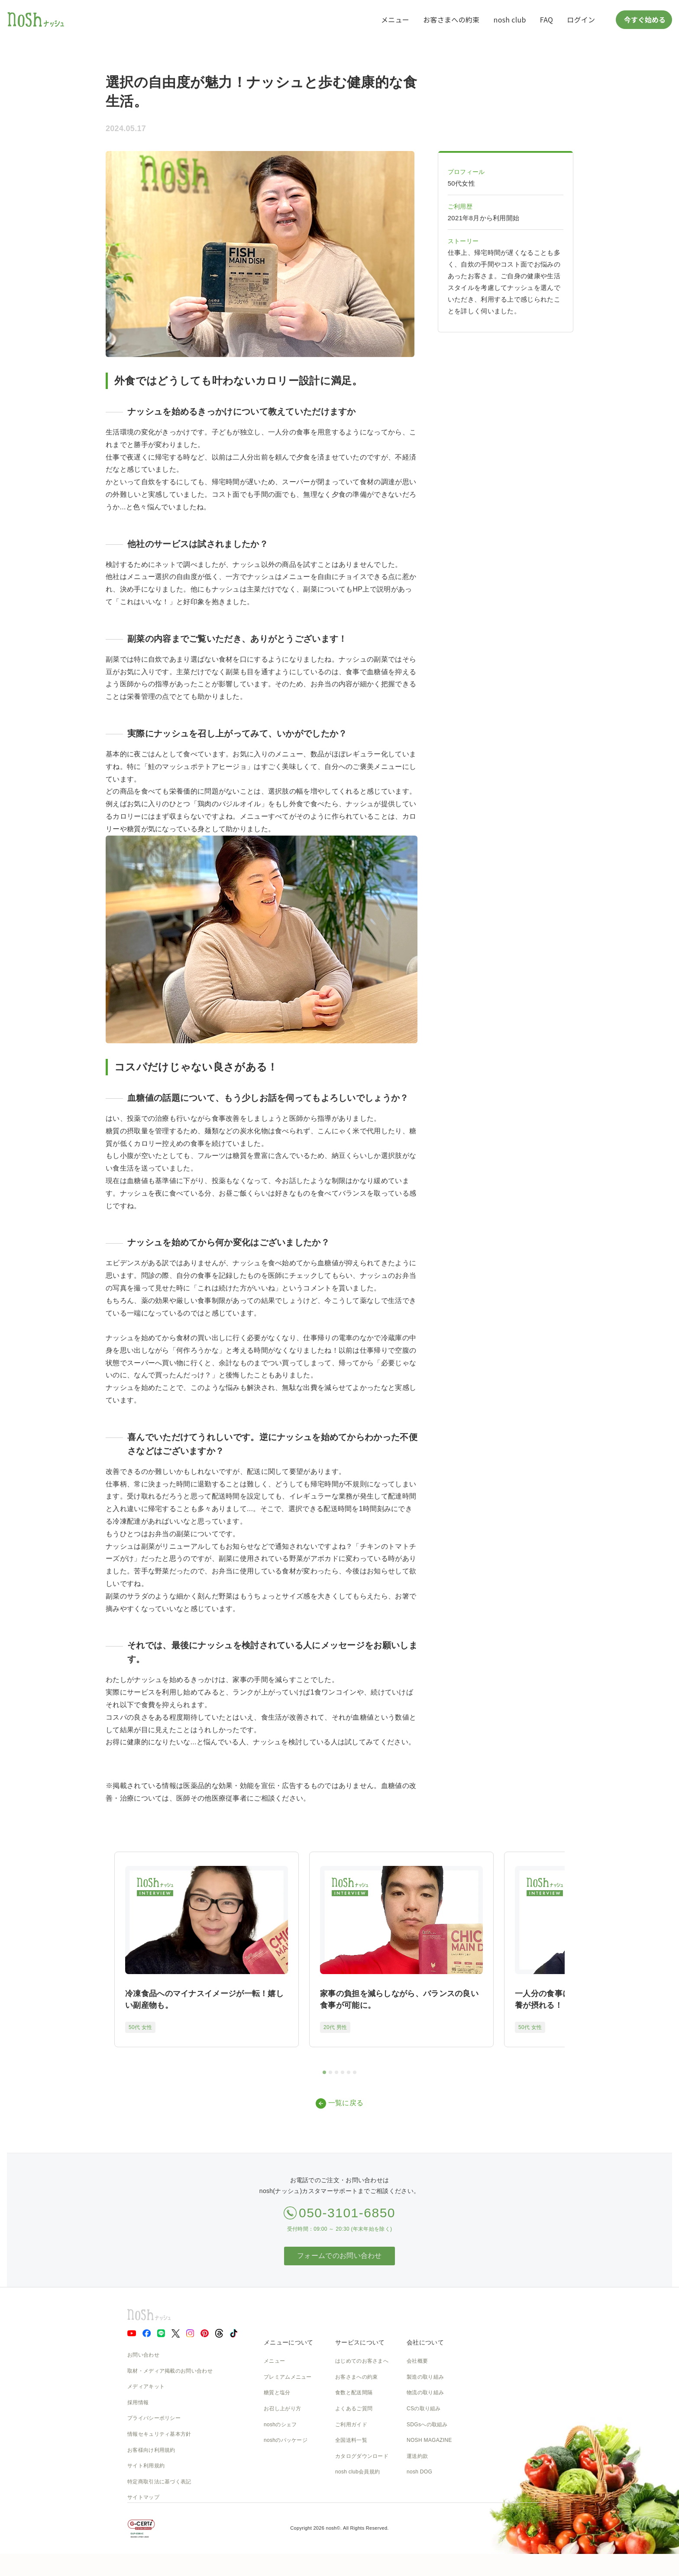 The image size is (679, 2576). Describe the element at coordinates (288, 2377) in the screenshot. I see `プレミアムメニュー` at that location.